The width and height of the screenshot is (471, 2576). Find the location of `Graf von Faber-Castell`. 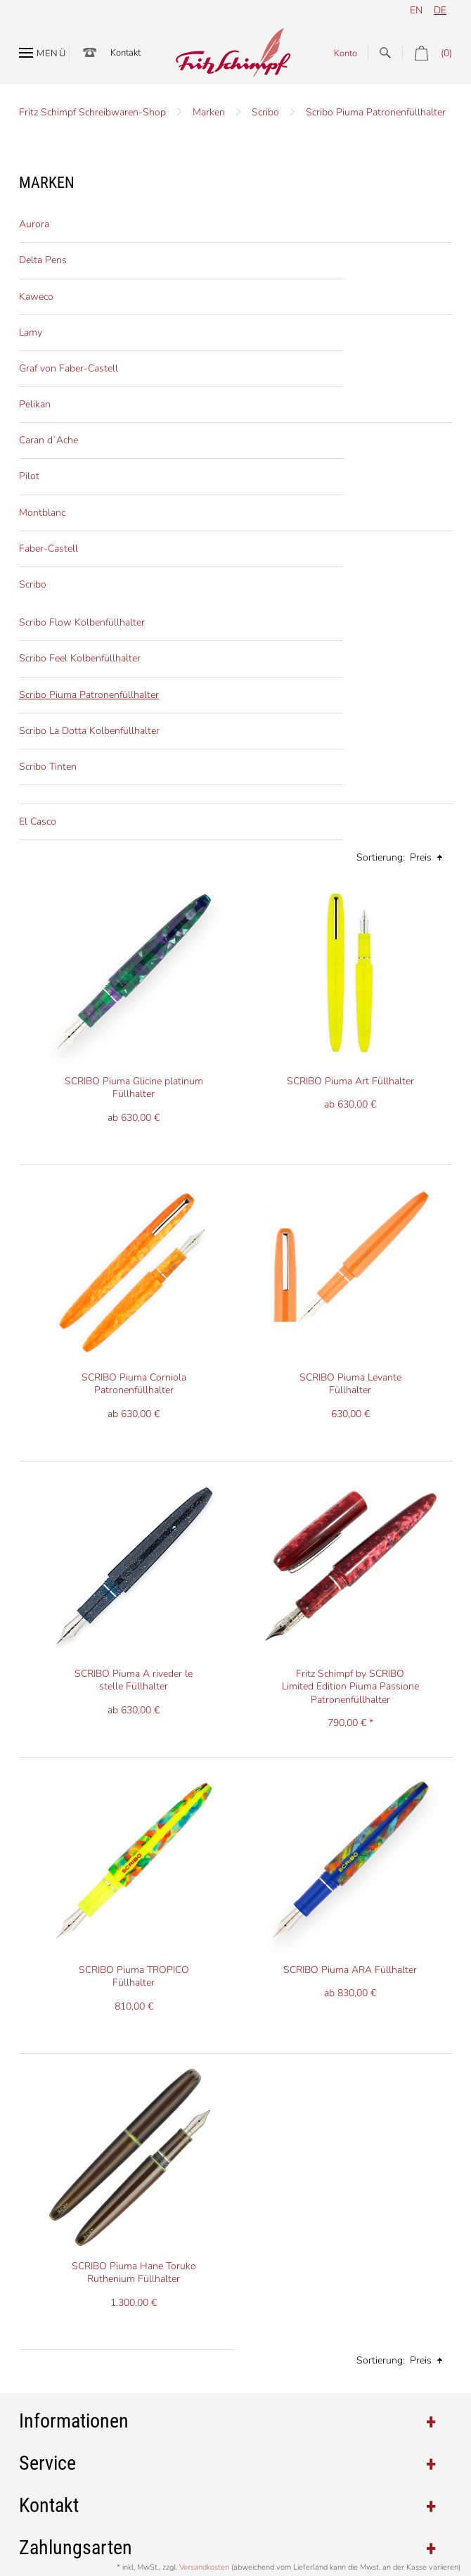

Graf von Faber-Castell is located at coordinates (68, 368).